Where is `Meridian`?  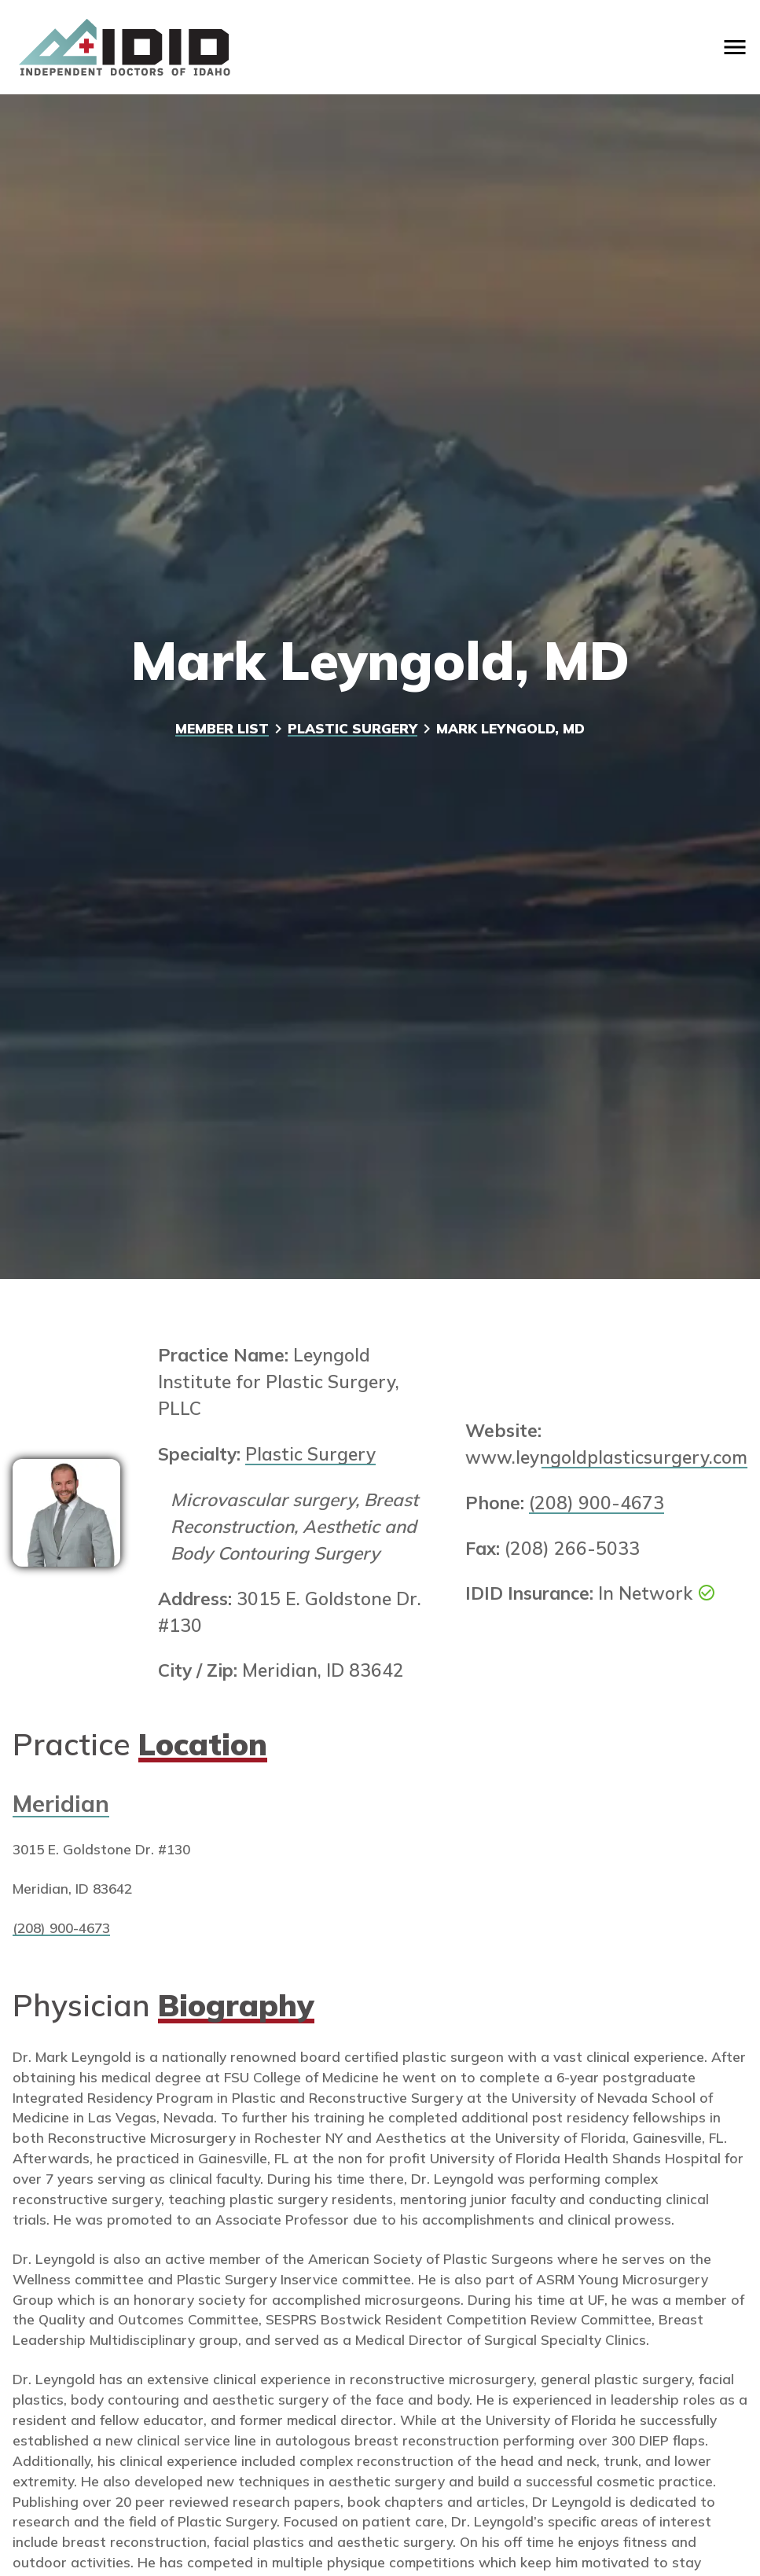 Meridian is located at coordinates (61, 1802).